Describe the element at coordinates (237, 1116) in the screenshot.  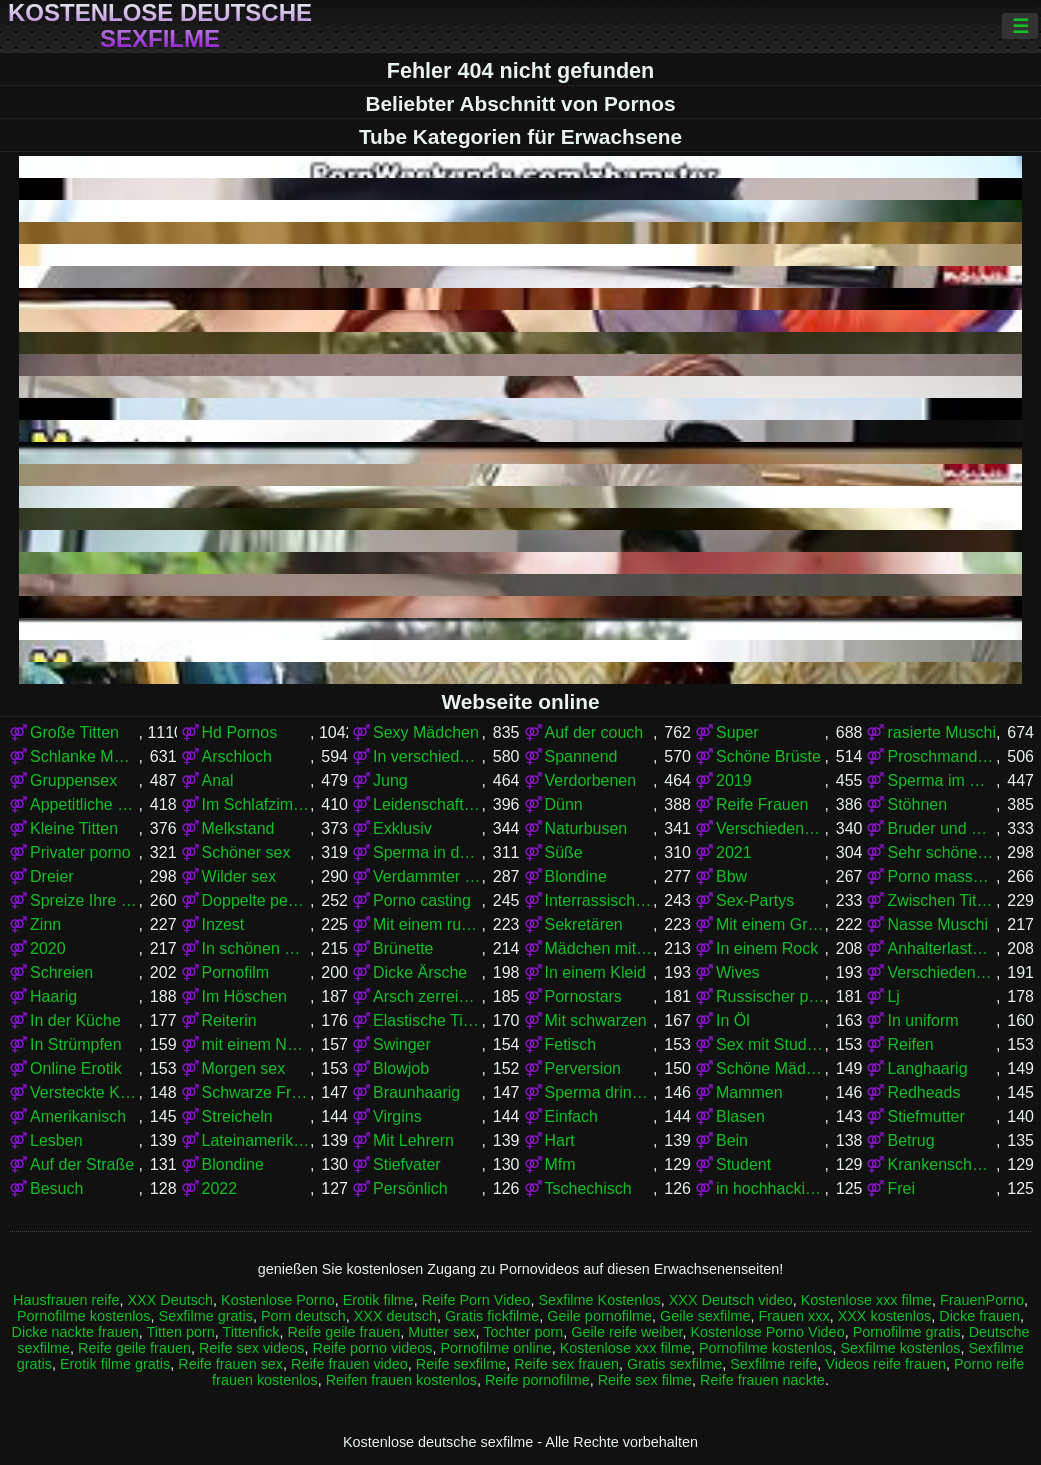
I see `Streicheln` at that location.